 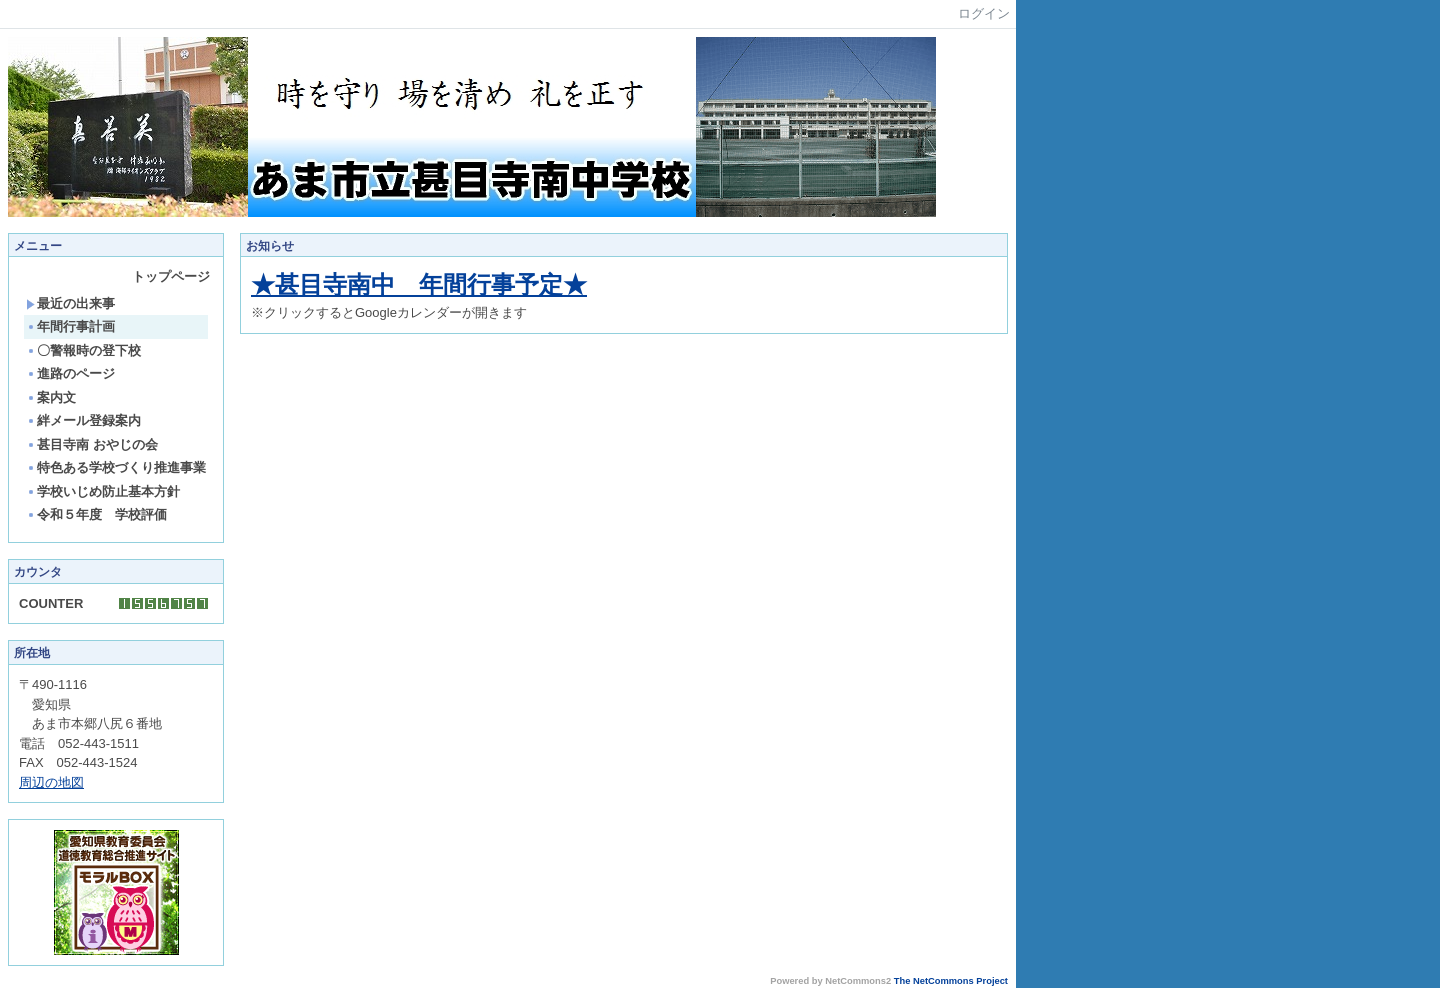 I want to click on 特色ある学校づくり推進事業, so click(x=116, y=467).